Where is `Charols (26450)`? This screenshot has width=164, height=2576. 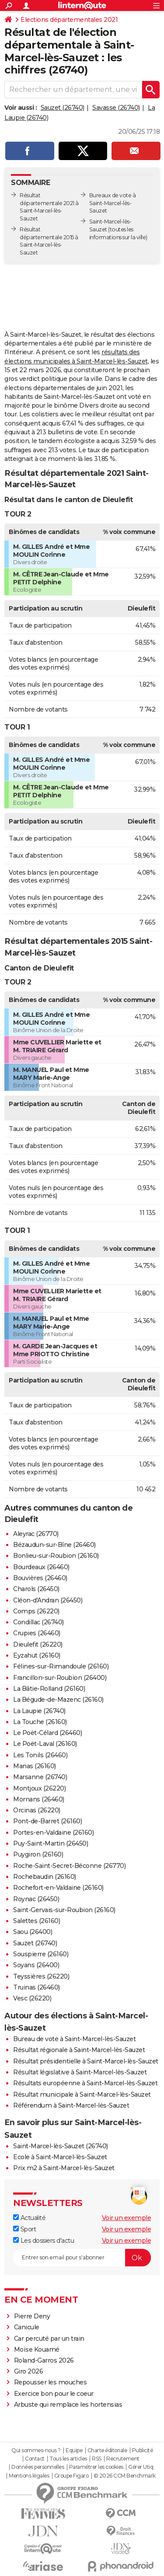
Charols (26450) is located at coordinates (36, 1589).